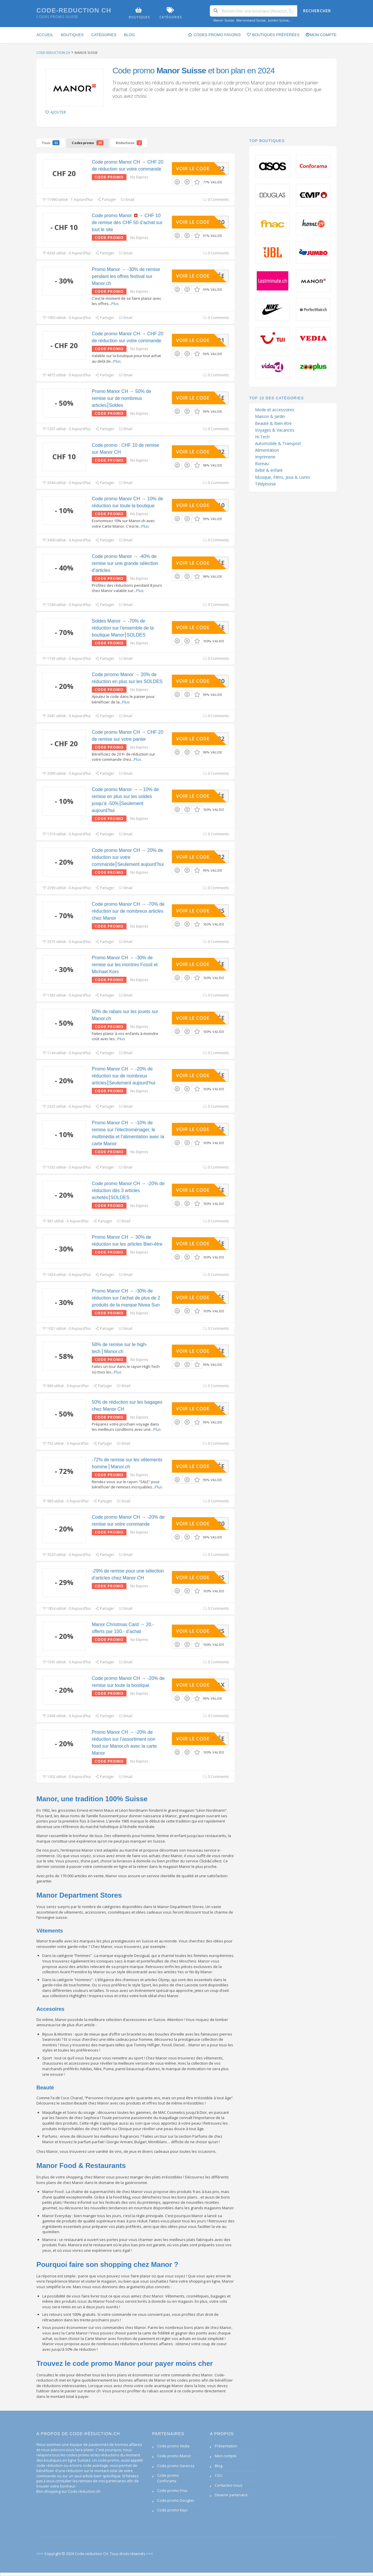 This screenshot has height=2576, width=373. Describe the element at coordinates (173, 2446) in the screenshot. I see `Code promo Vedia` at that location.